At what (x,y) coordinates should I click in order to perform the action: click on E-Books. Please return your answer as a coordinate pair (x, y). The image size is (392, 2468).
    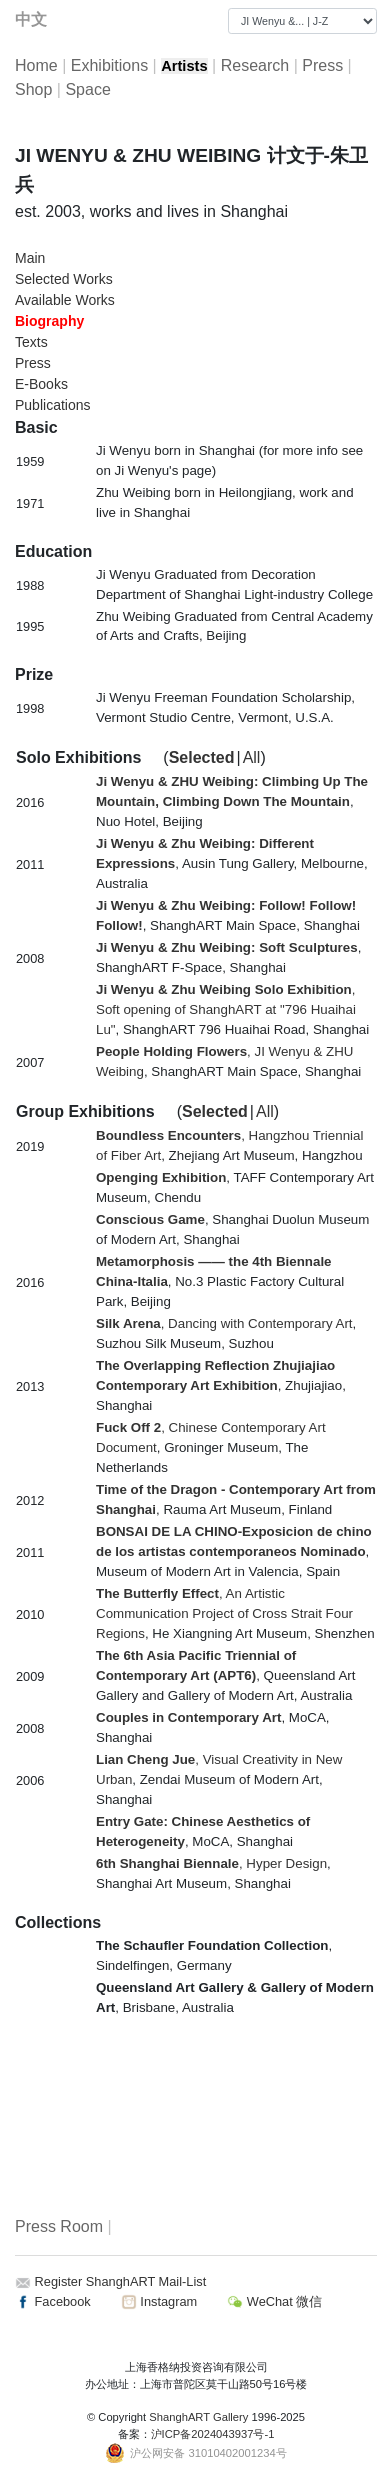
    Looking at the image, I should click on (41, 384).